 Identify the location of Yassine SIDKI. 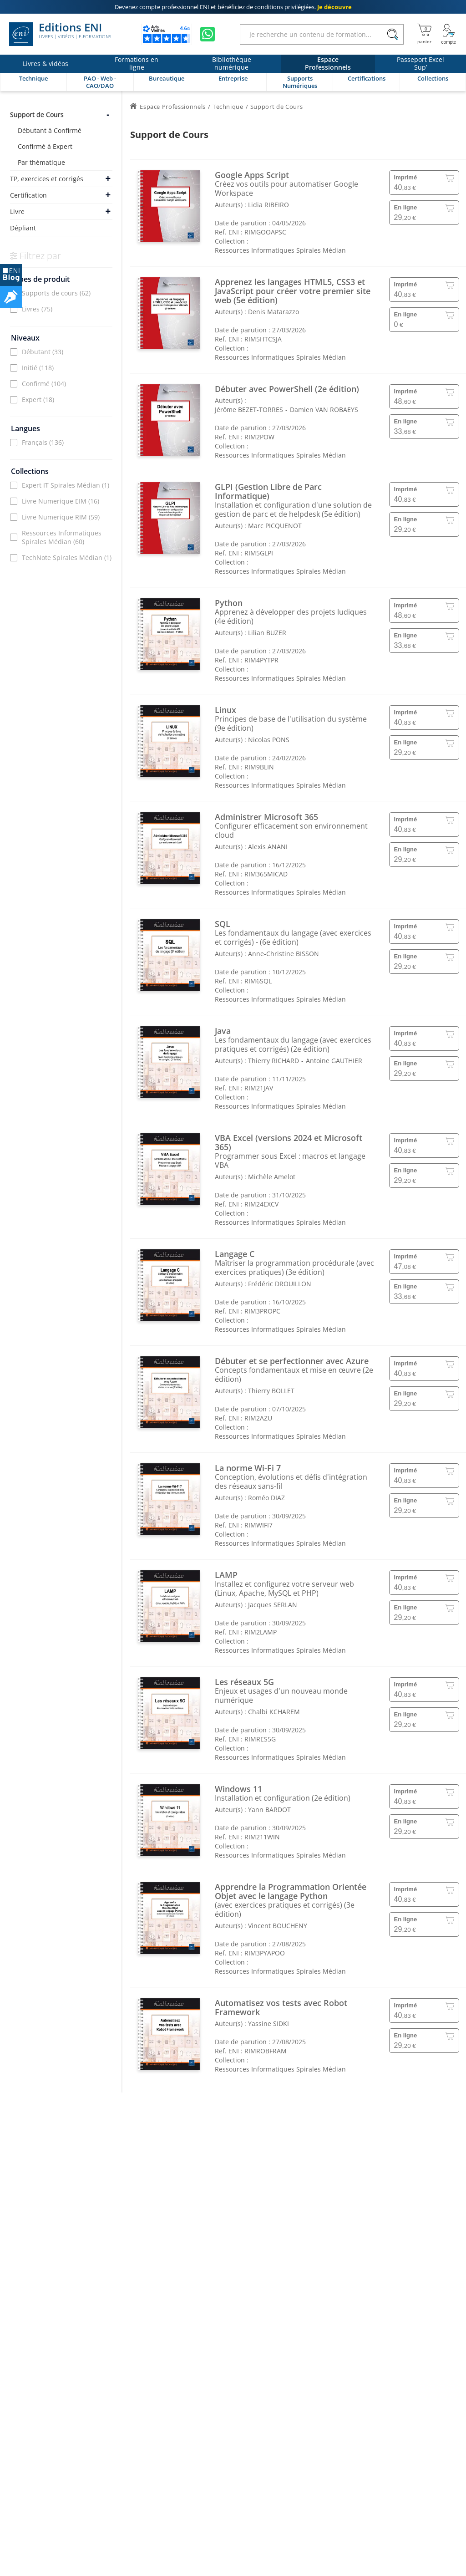
(268, 2023).